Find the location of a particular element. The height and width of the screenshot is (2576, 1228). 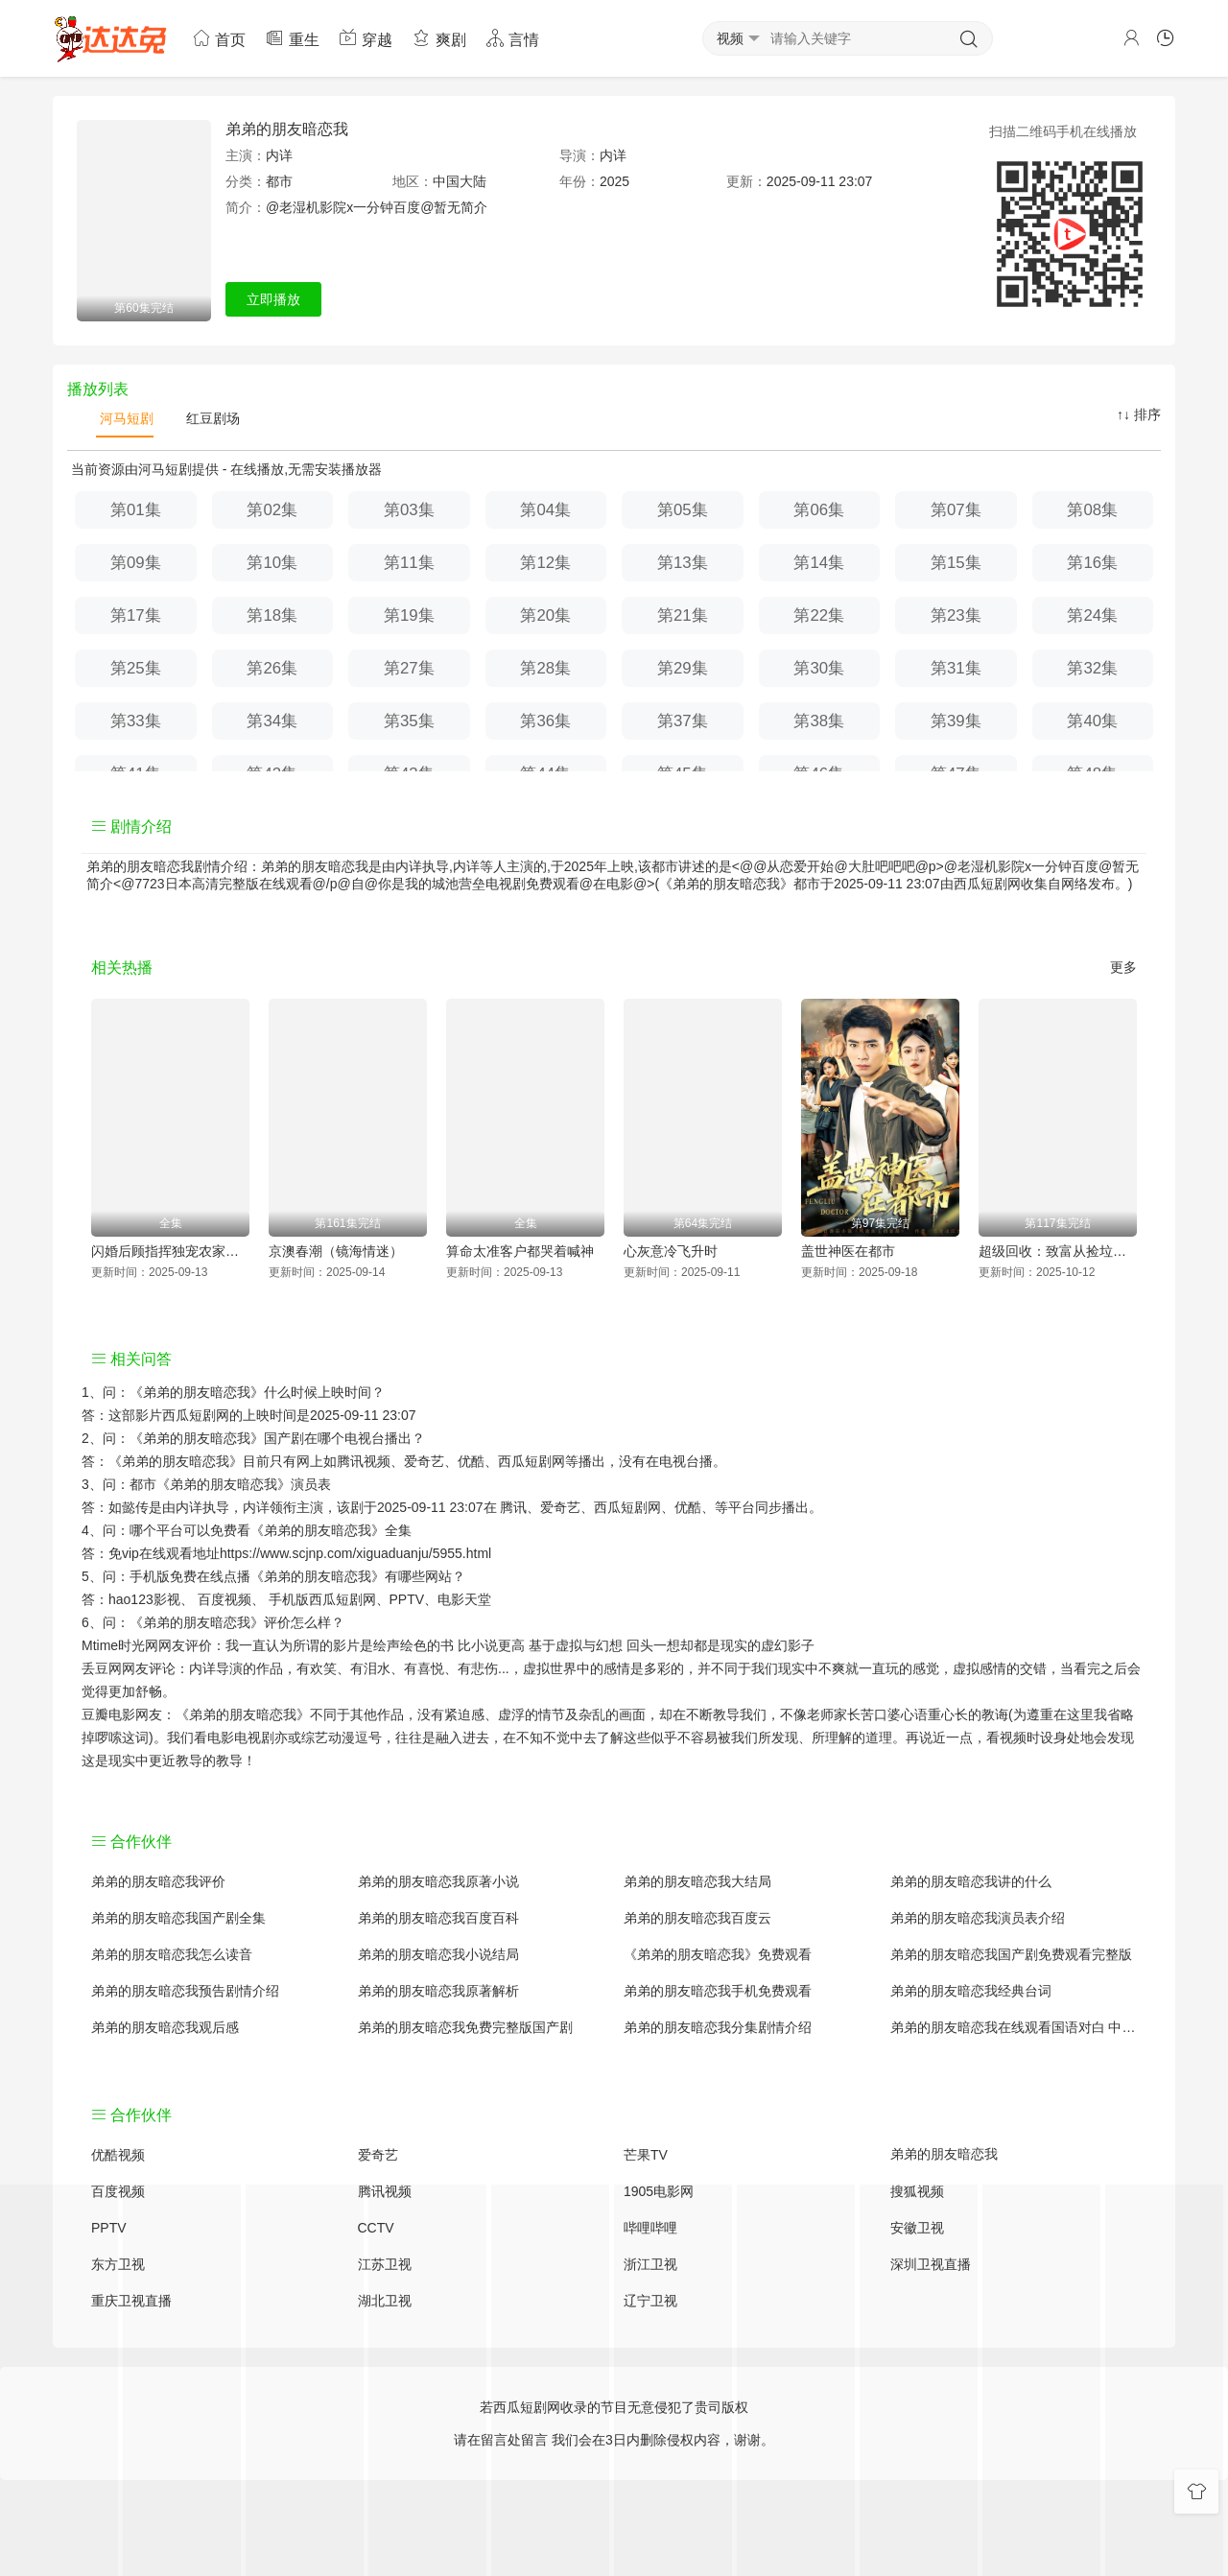

弟弟的朋友暗恋我小说结局 is located at coordinates (438, 1954).